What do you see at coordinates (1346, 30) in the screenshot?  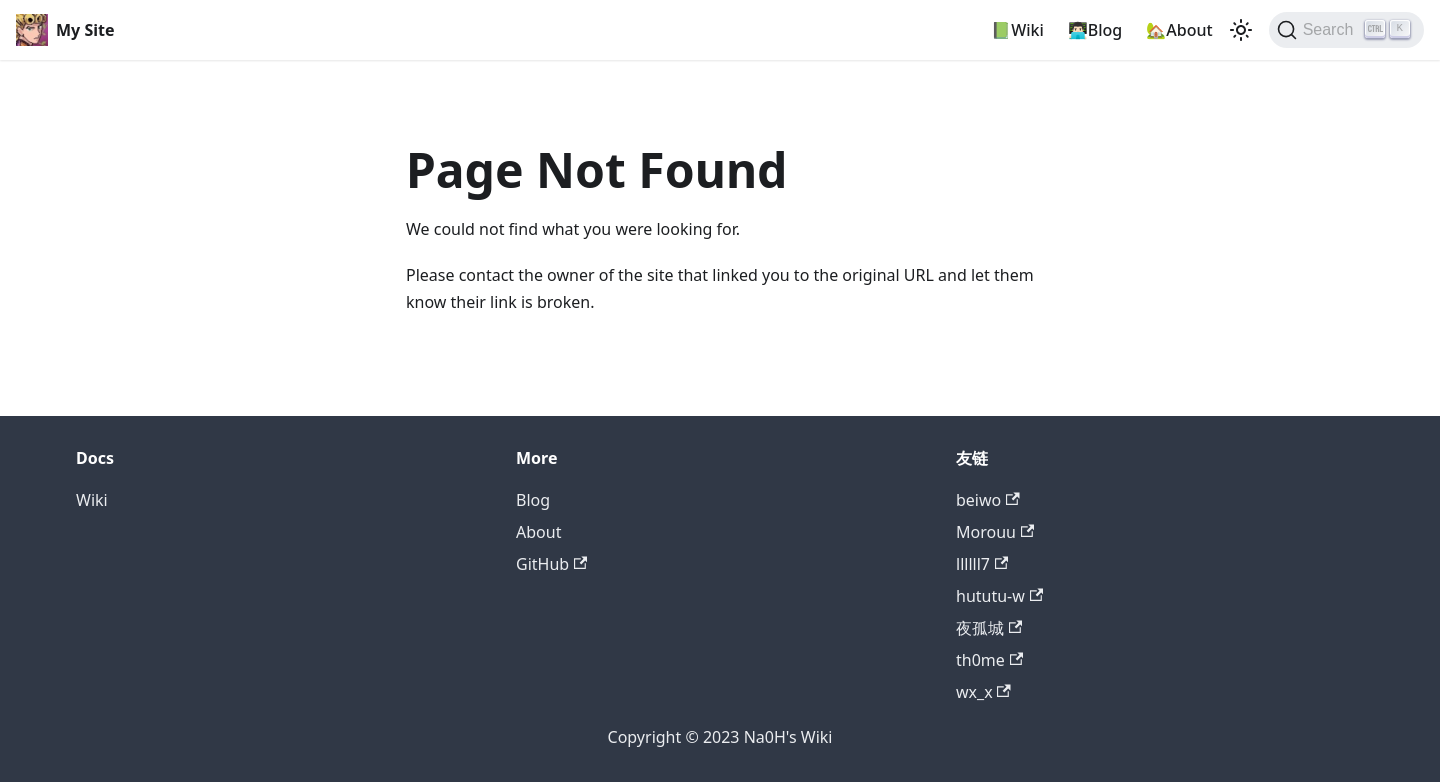 I see `[Search]` at bounding box center [1346, 30].